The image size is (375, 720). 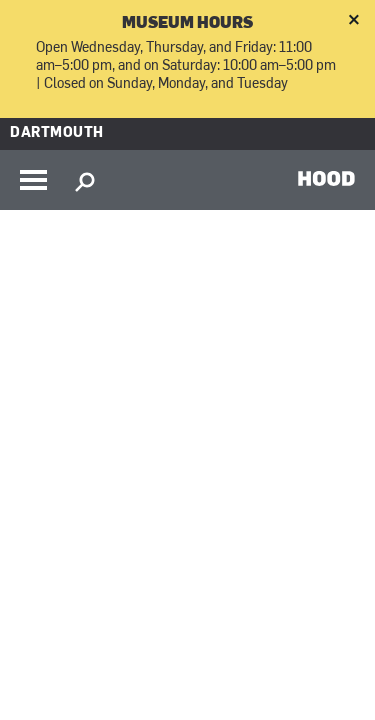 I want to click on HOOD, so click(x=326, y=178).